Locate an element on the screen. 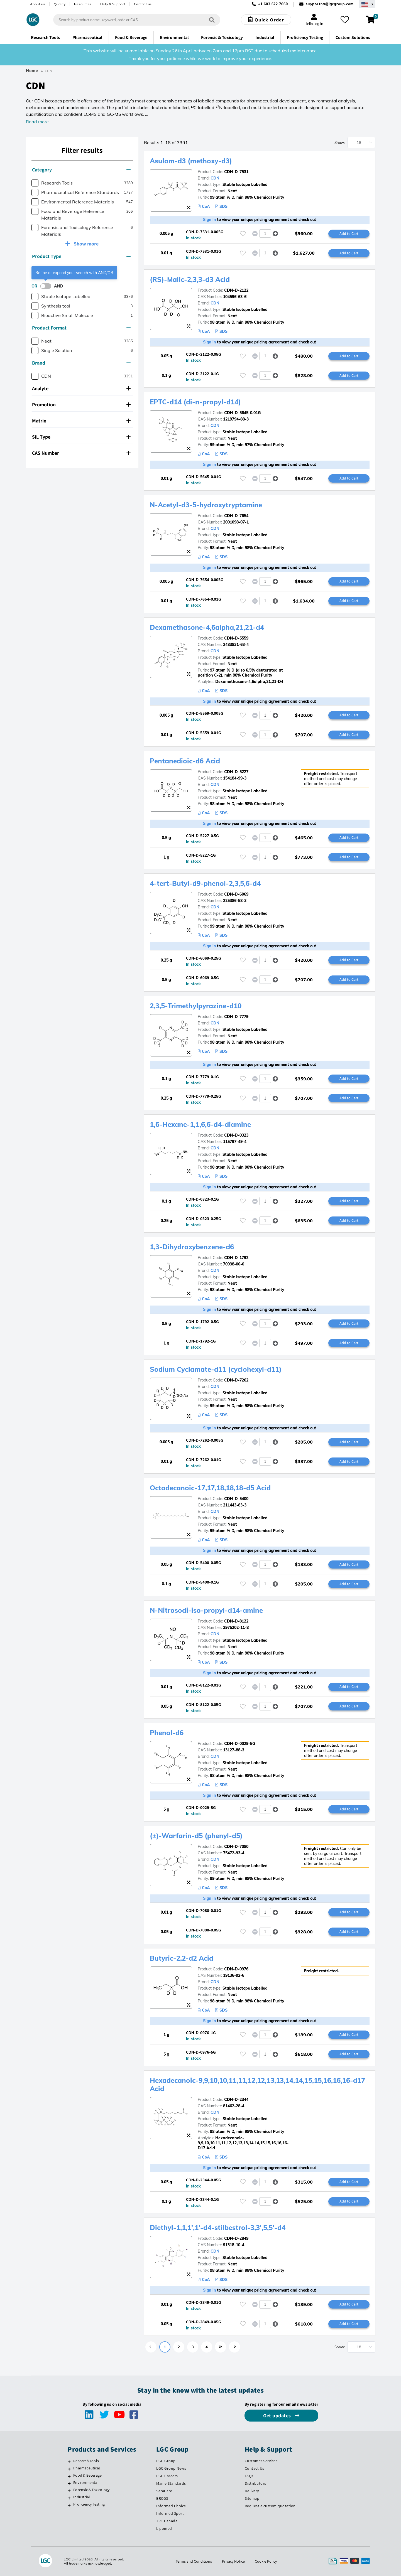 The width and height of the screenshot is (401, 2576). CDN-D-7654 is located at coordinates (236, 515).